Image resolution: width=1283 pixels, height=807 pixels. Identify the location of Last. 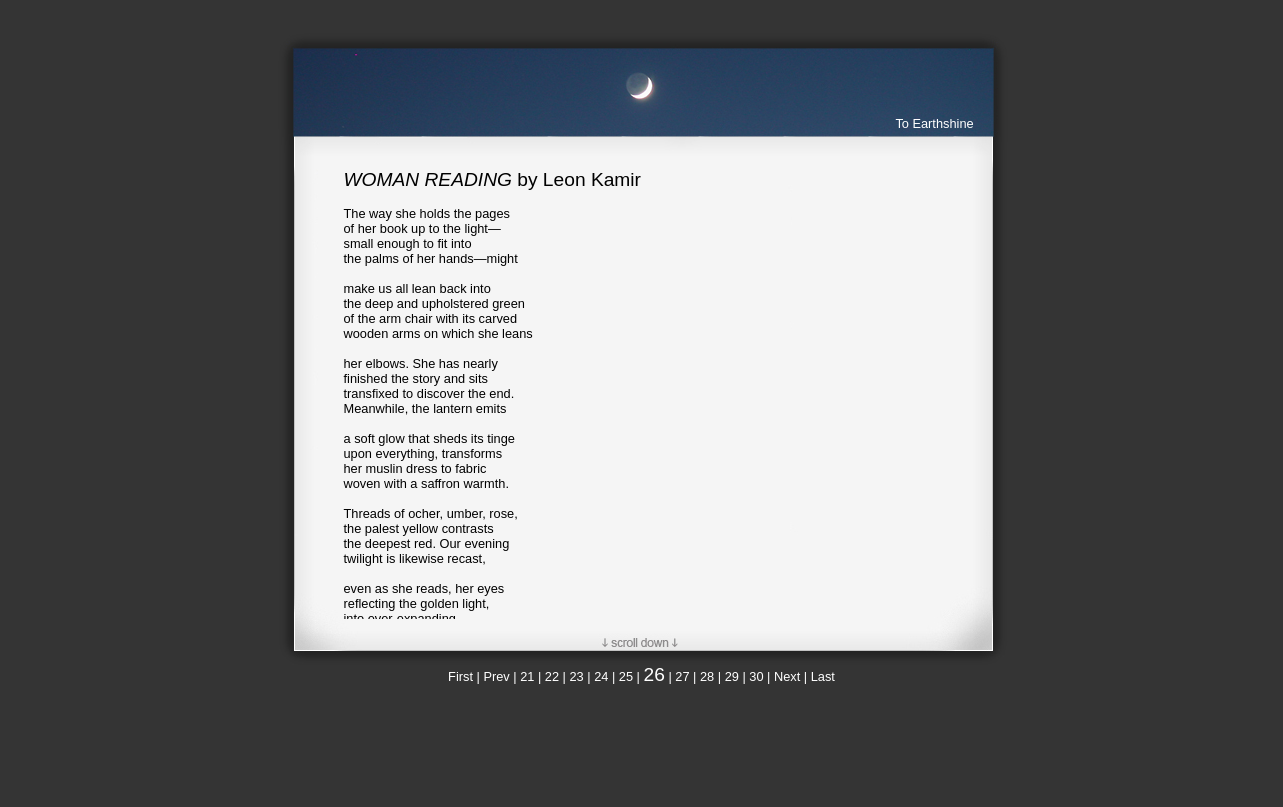
(823, 676).